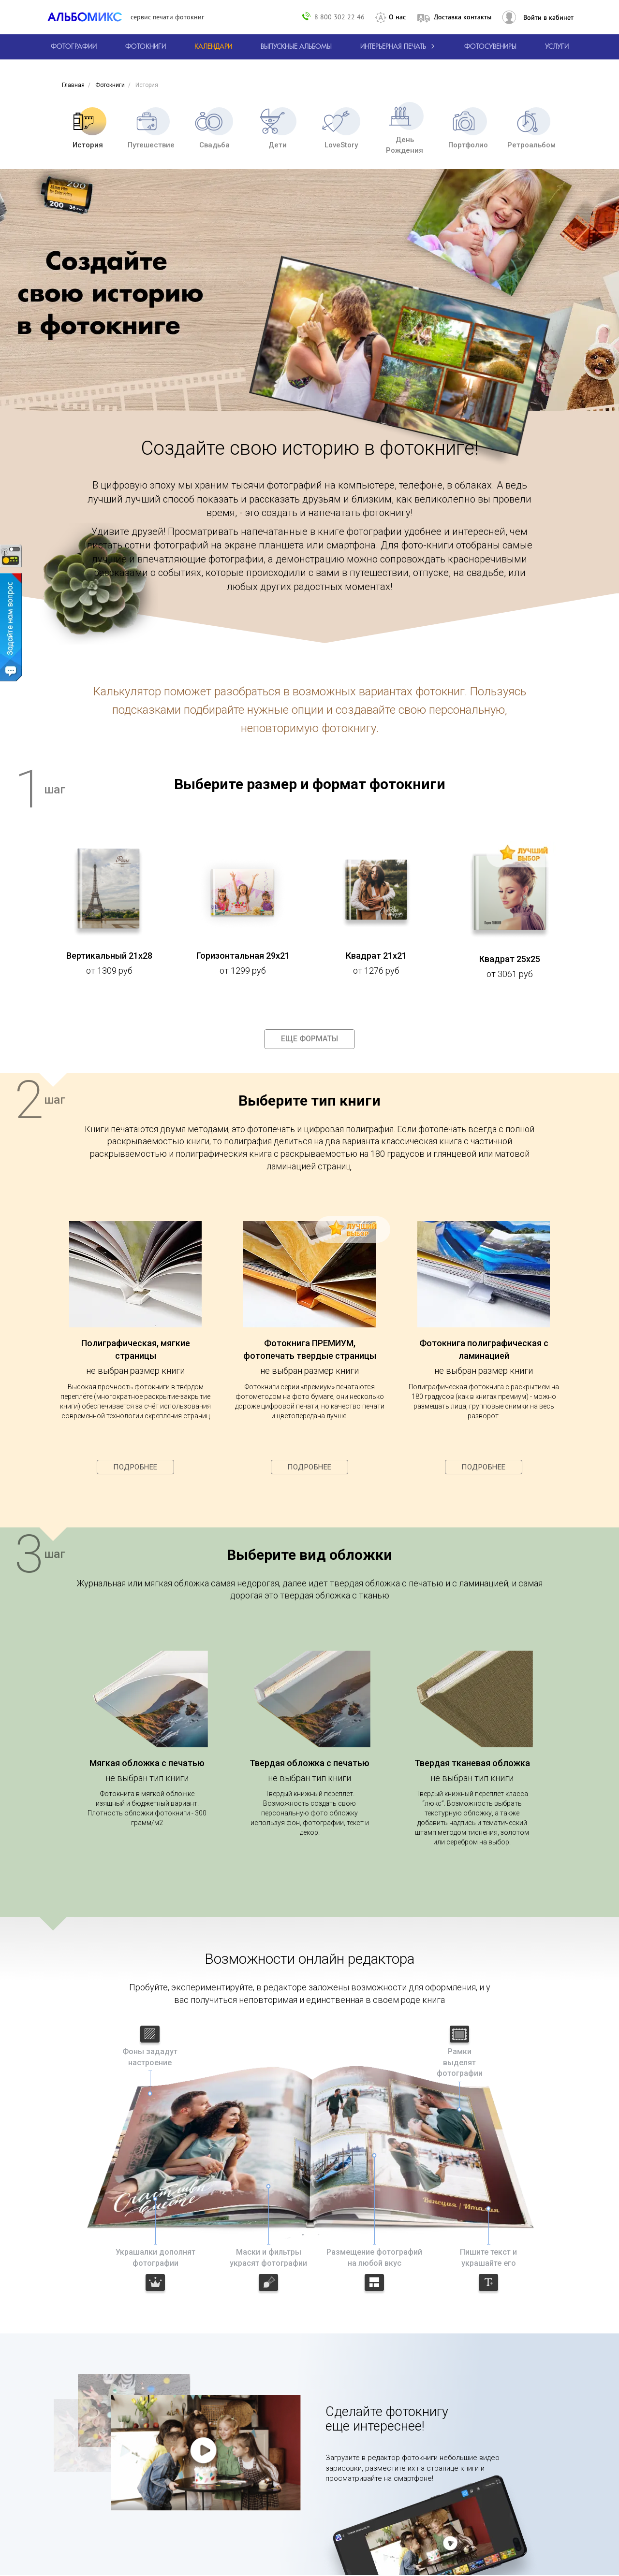 This screenshot has height=2576, width=619. Describe the element at coordinates (531, 128) in the screenshot. I see `Ретроальбом` at that location.